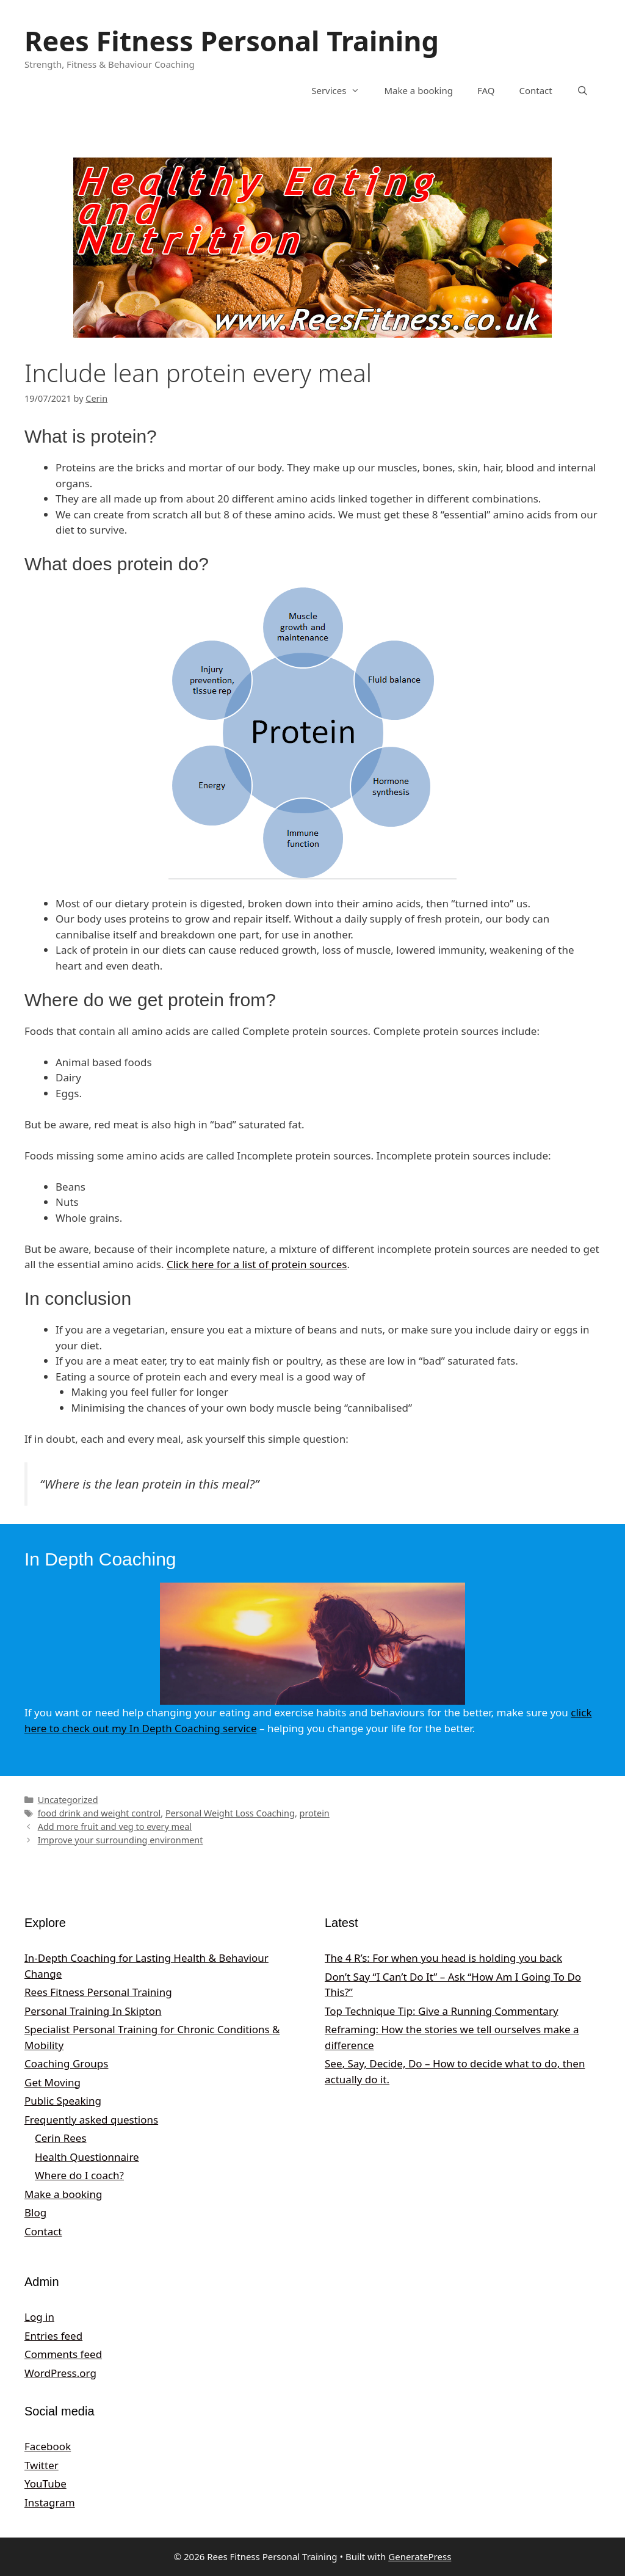 This screenshot has width=625, height=2576. What do you see at coordinates (39, 2317) in the screenshot?
I see `Log in` at bounding box center [39, 2317].